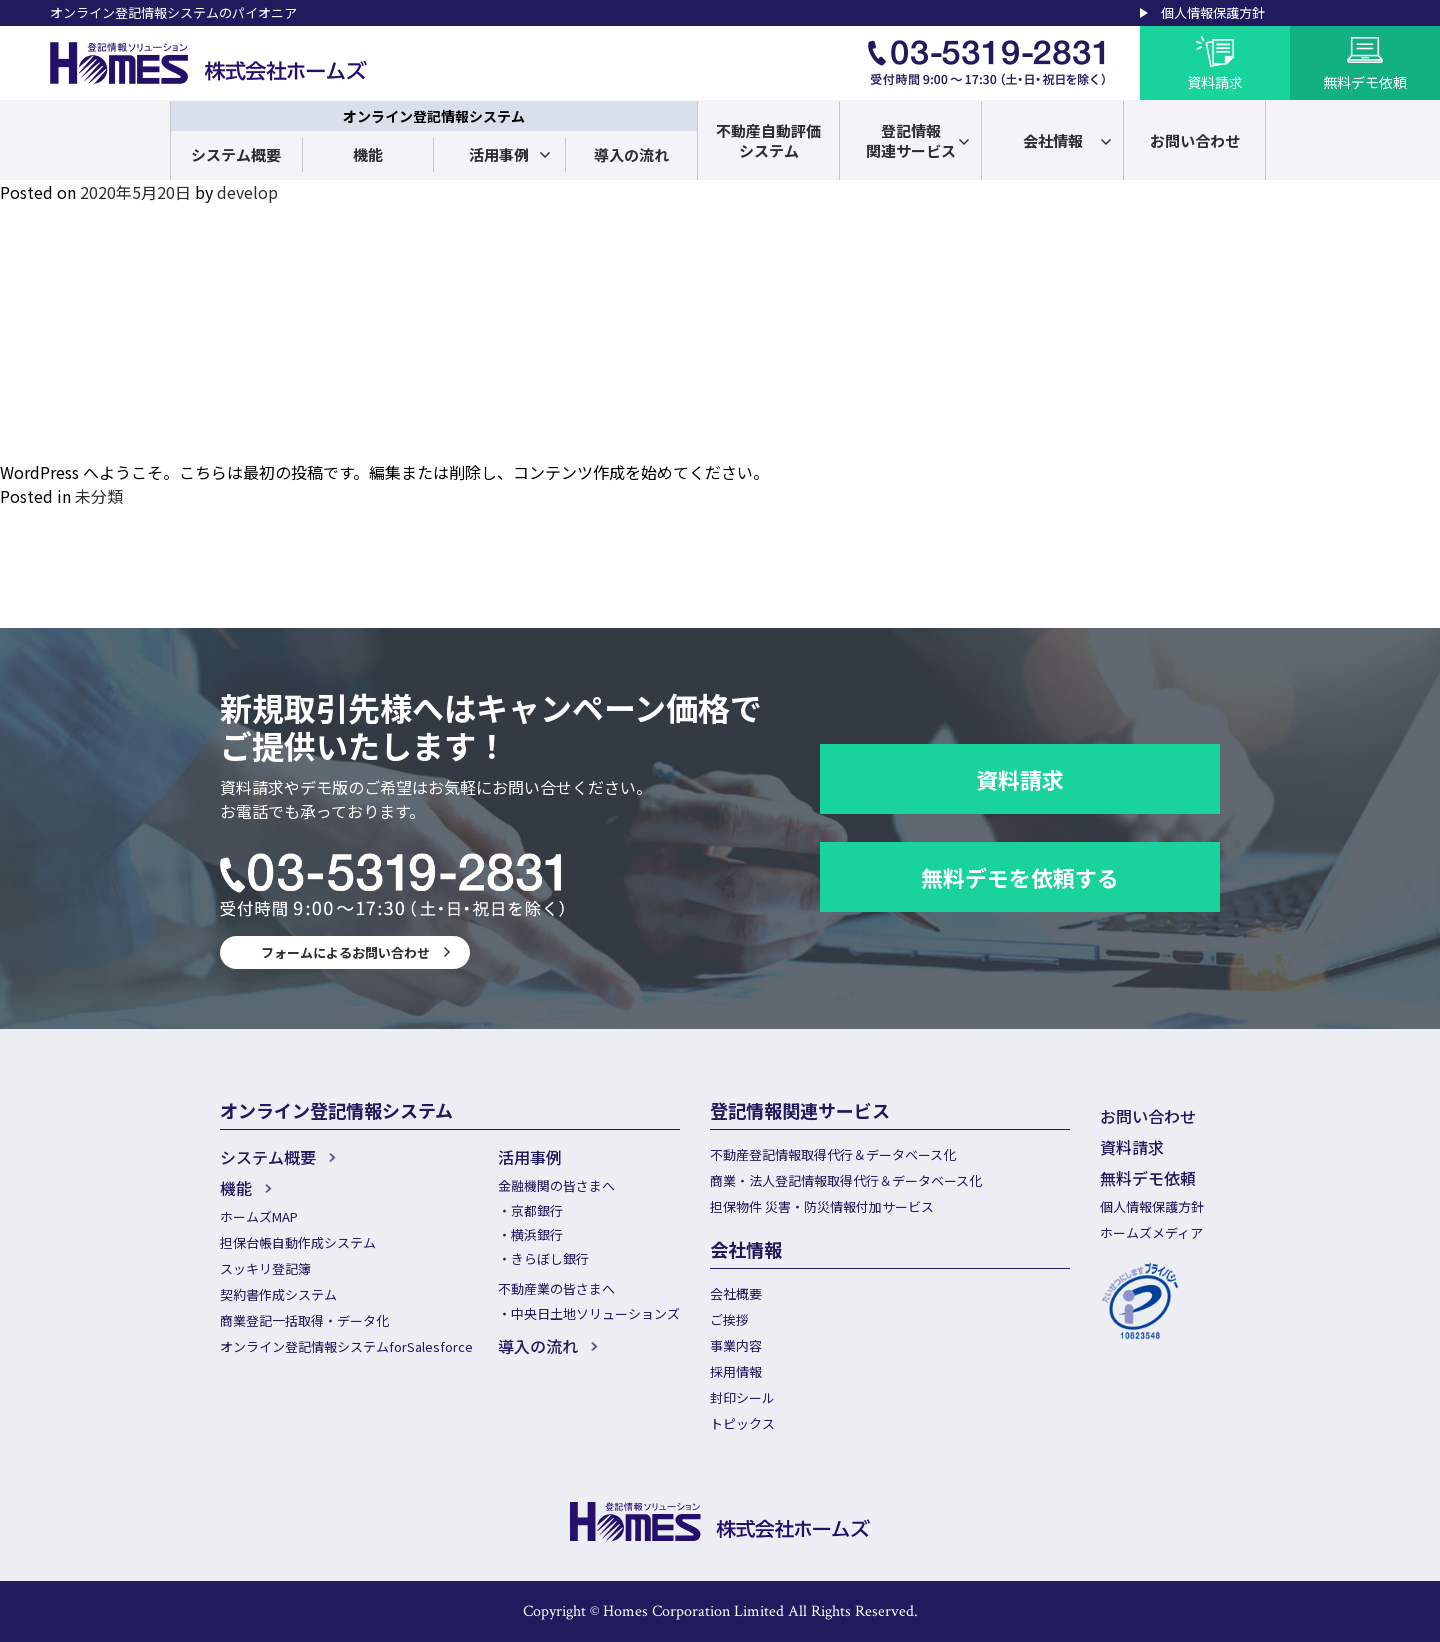 The image size is (1440, 1642). Describe the element at coordinates (259, 1216) in the screenshot. I see `ホームズMAP` at that location.